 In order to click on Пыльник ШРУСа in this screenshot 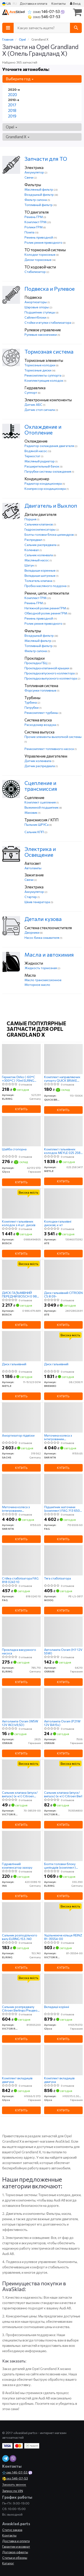, I will do `click(37, 824)`.